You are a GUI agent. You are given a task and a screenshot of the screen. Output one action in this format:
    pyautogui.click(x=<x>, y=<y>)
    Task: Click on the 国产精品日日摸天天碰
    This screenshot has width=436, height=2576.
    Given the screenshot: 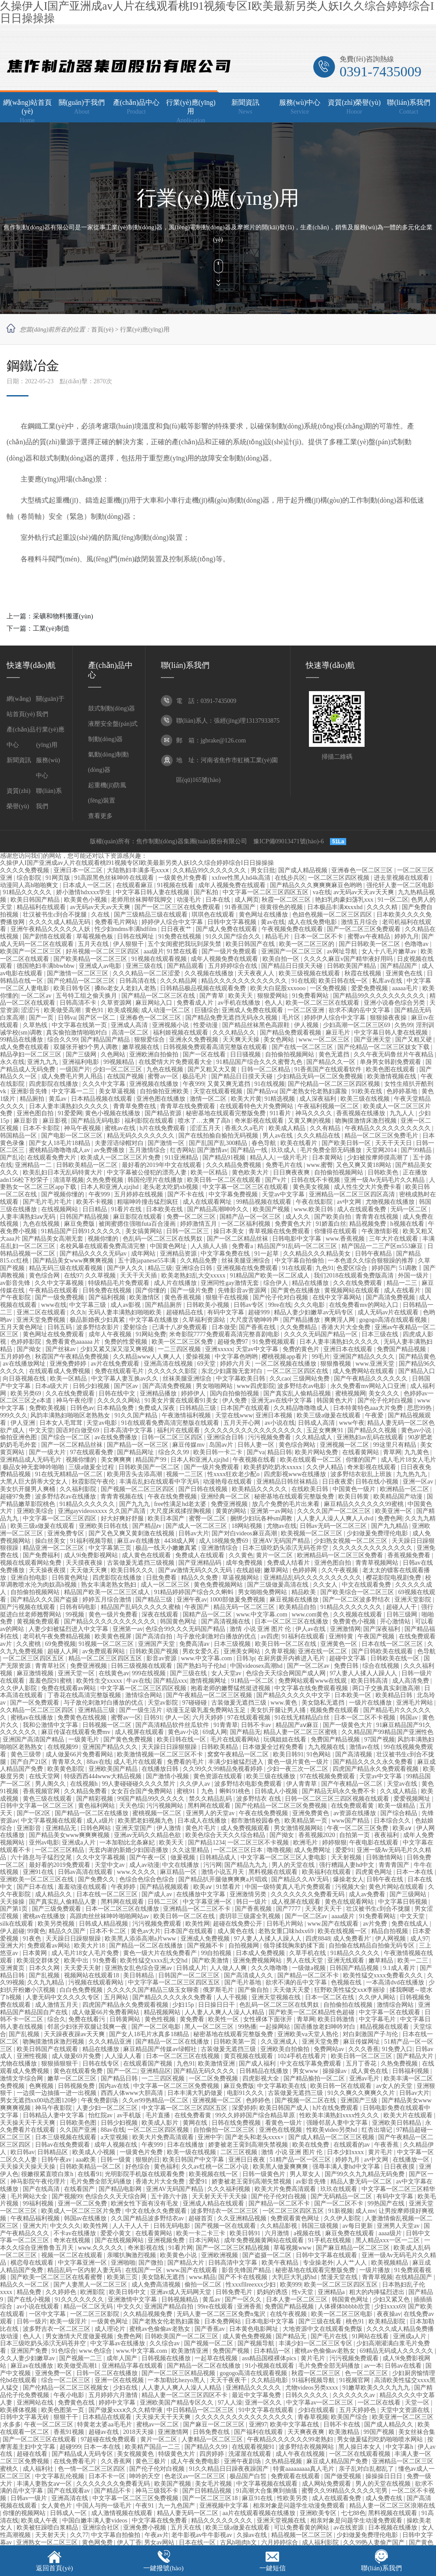 What is the action you would take?
    pyautogui.click(x=292, y=966)
    